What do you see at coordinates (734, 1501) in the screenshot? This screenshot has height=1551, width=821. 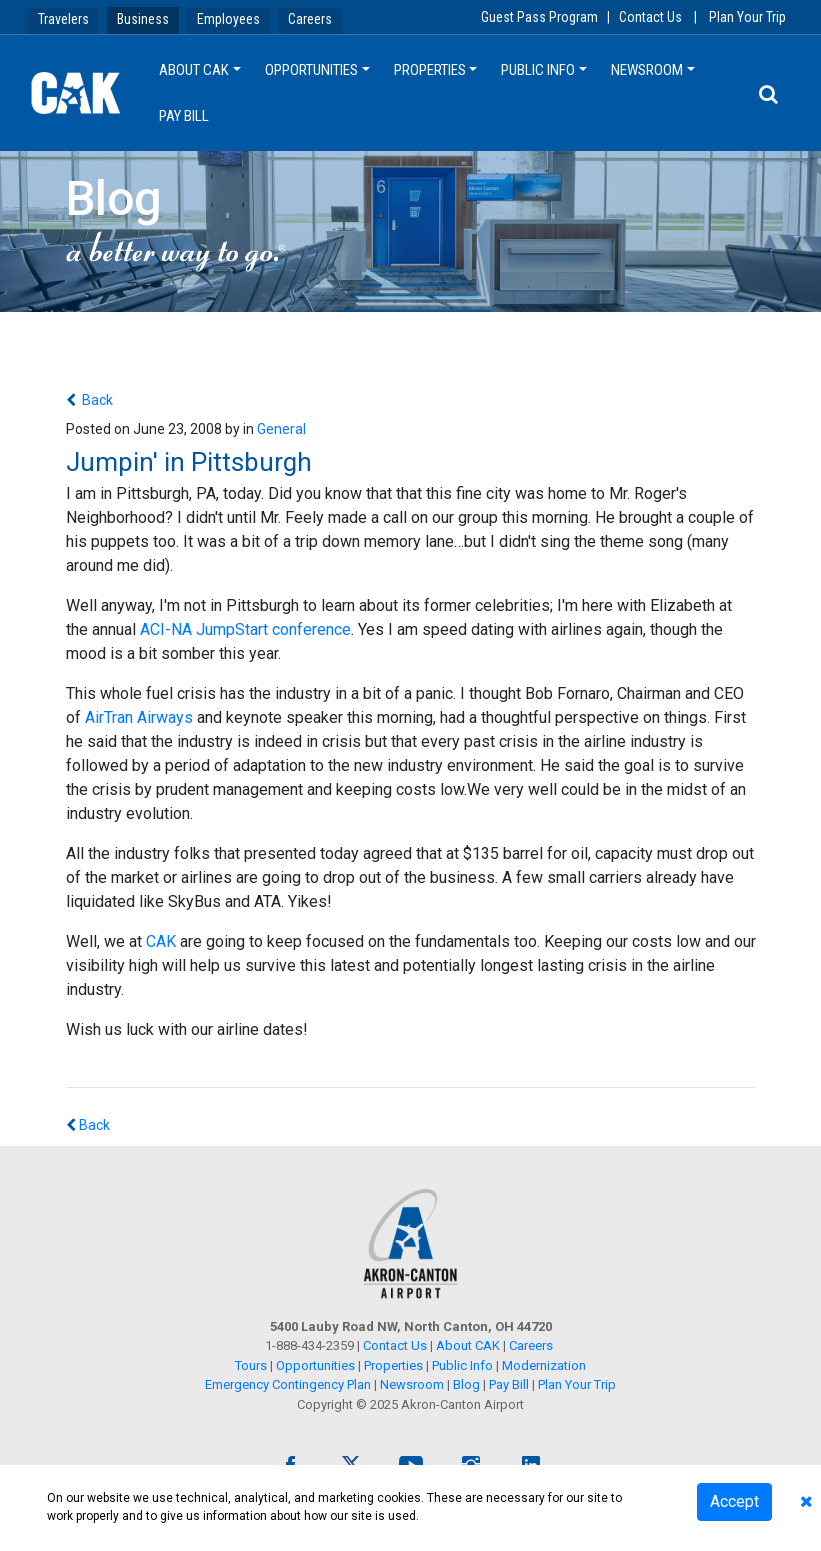 I see `Accept` at bounding box center [734, 1501].